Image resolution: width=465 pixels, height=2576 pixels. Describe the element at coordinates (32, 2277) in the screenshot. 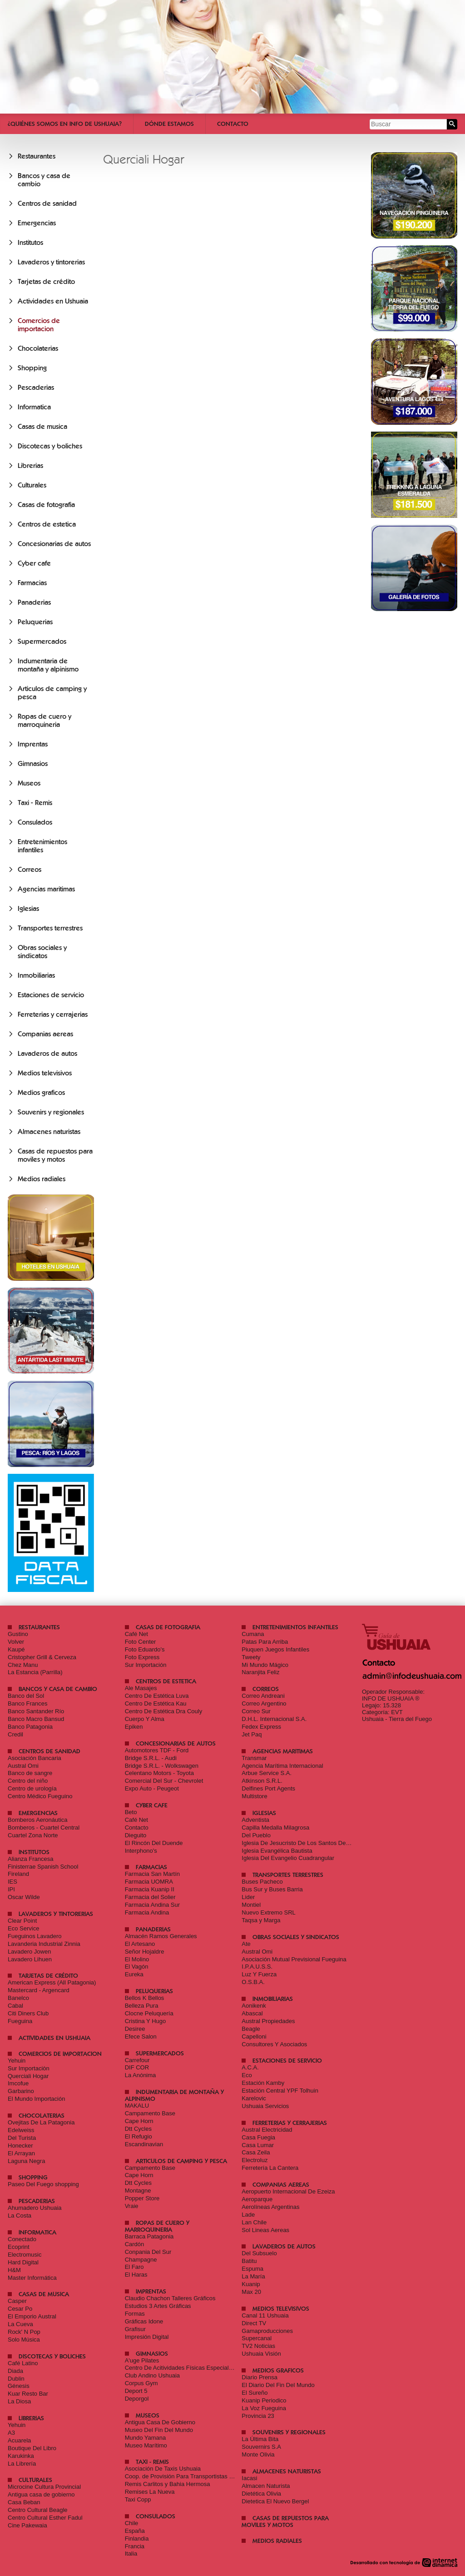

I see `Master Informática` at that location.